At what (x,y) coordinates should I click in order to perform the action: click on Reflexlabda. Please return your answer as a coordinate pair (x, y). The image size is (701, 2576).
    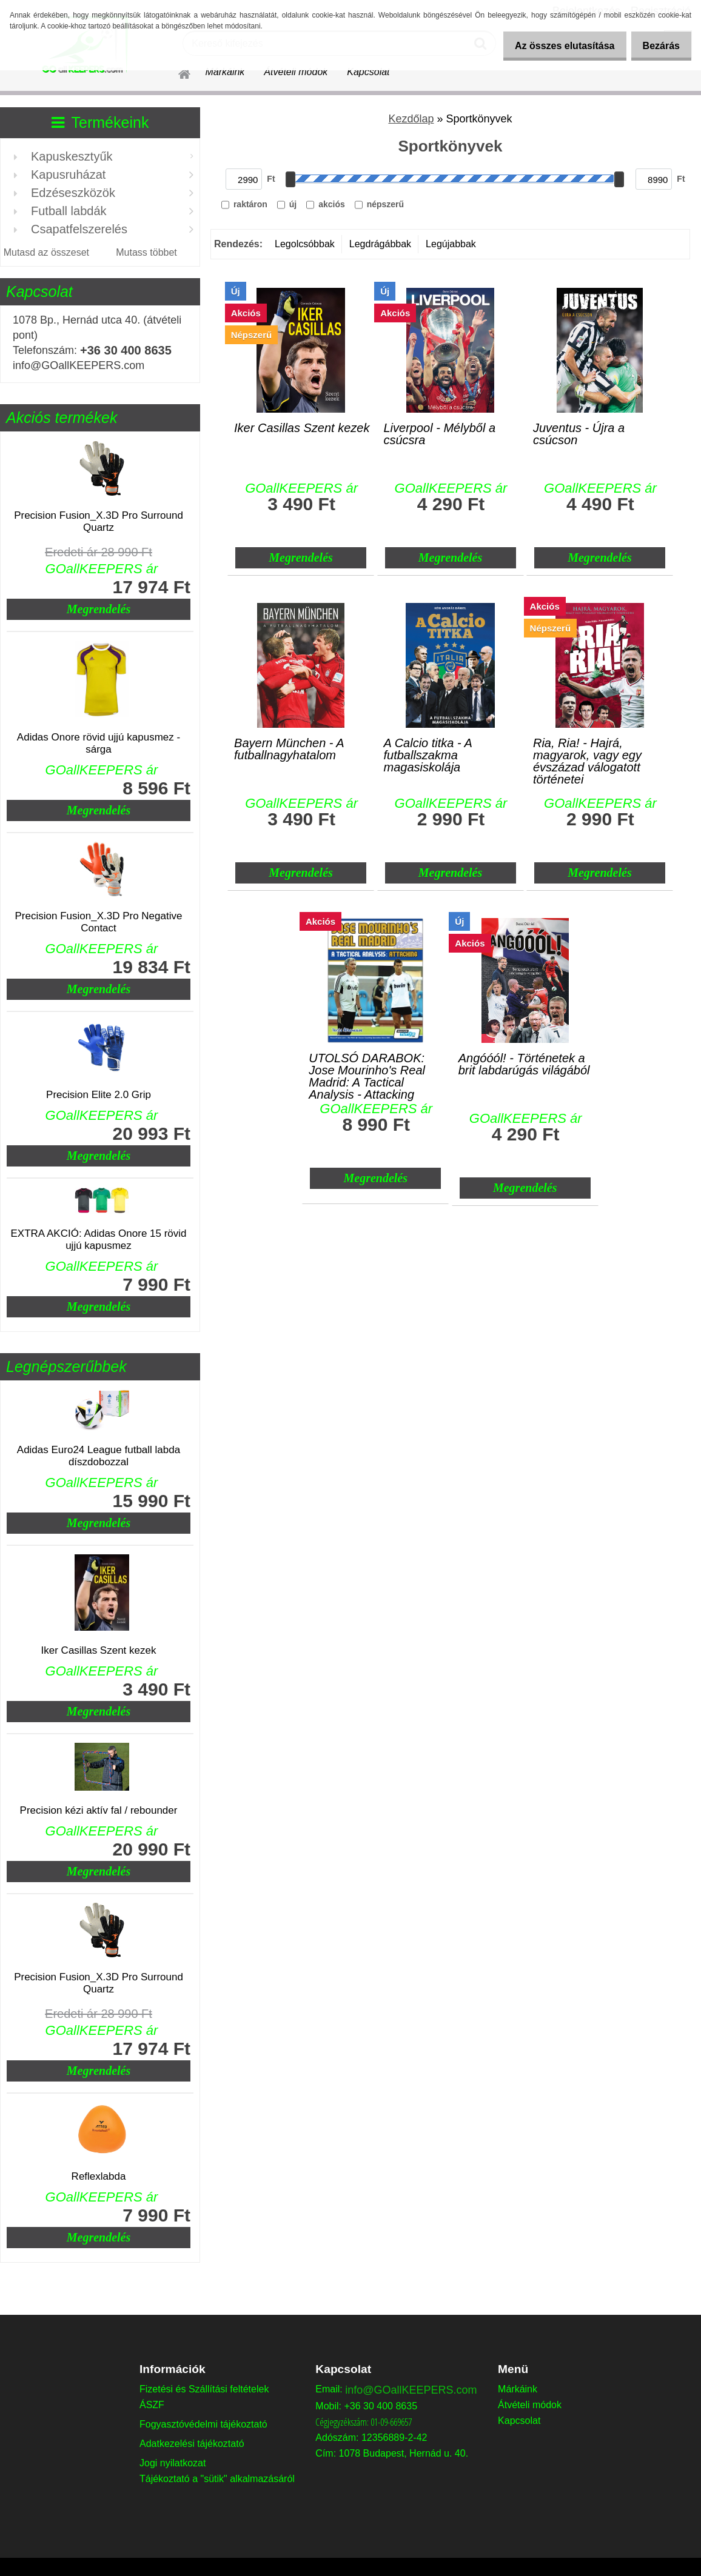
    Looking at the image, I should click on (99, 2176).